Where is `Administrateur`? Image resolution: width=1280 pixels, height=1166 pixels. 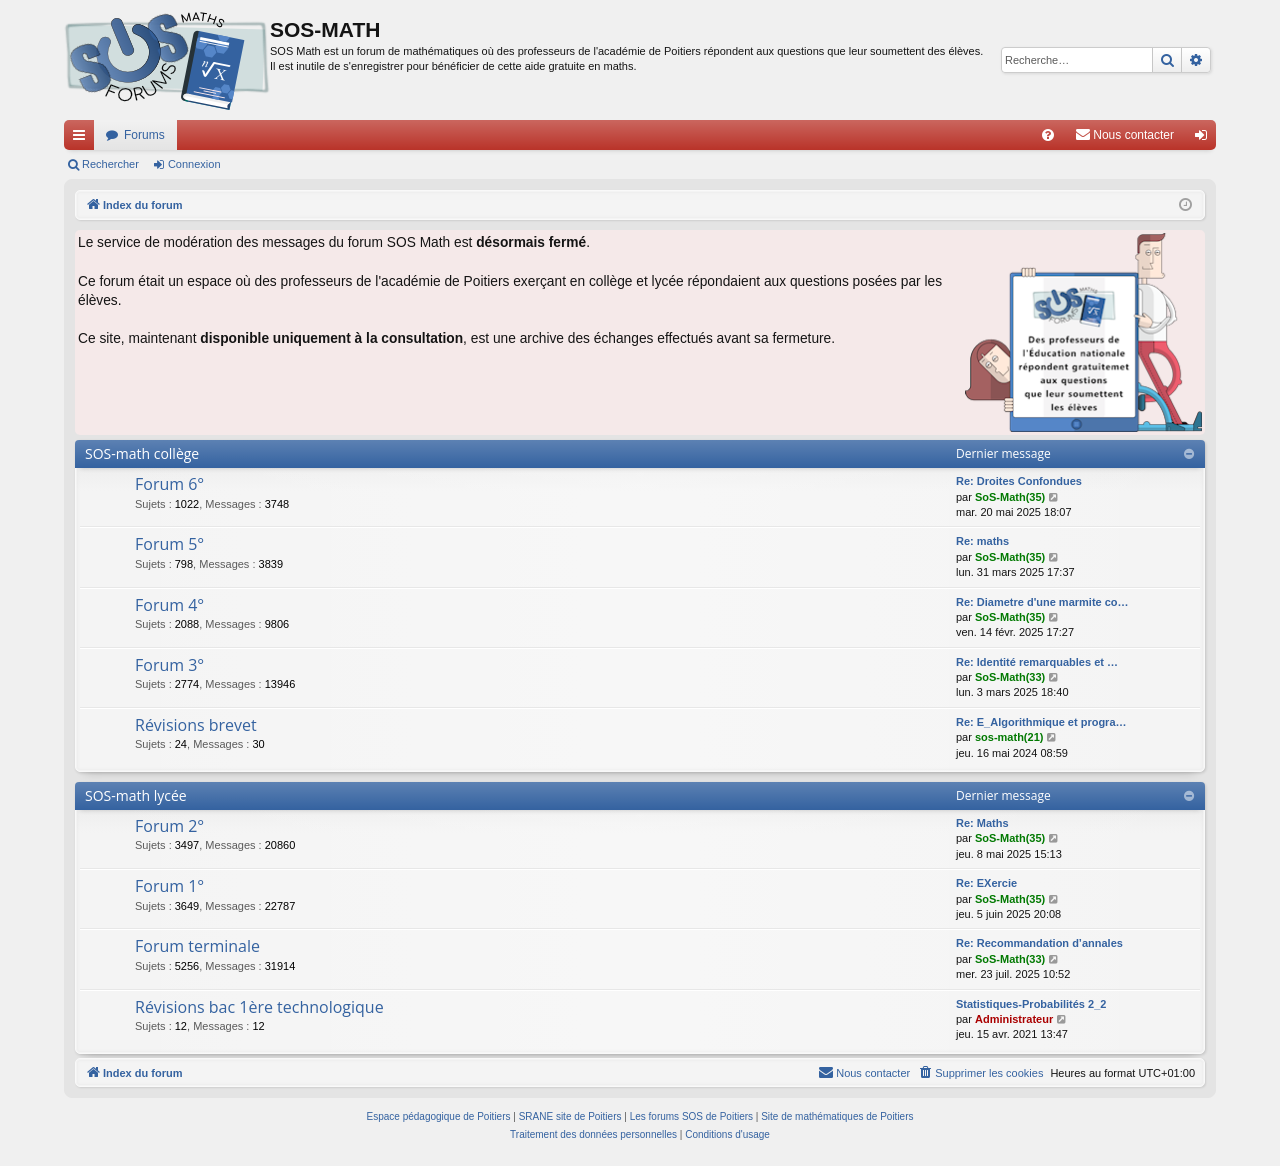 Administrateur is located at coordinates (1014, 1019).